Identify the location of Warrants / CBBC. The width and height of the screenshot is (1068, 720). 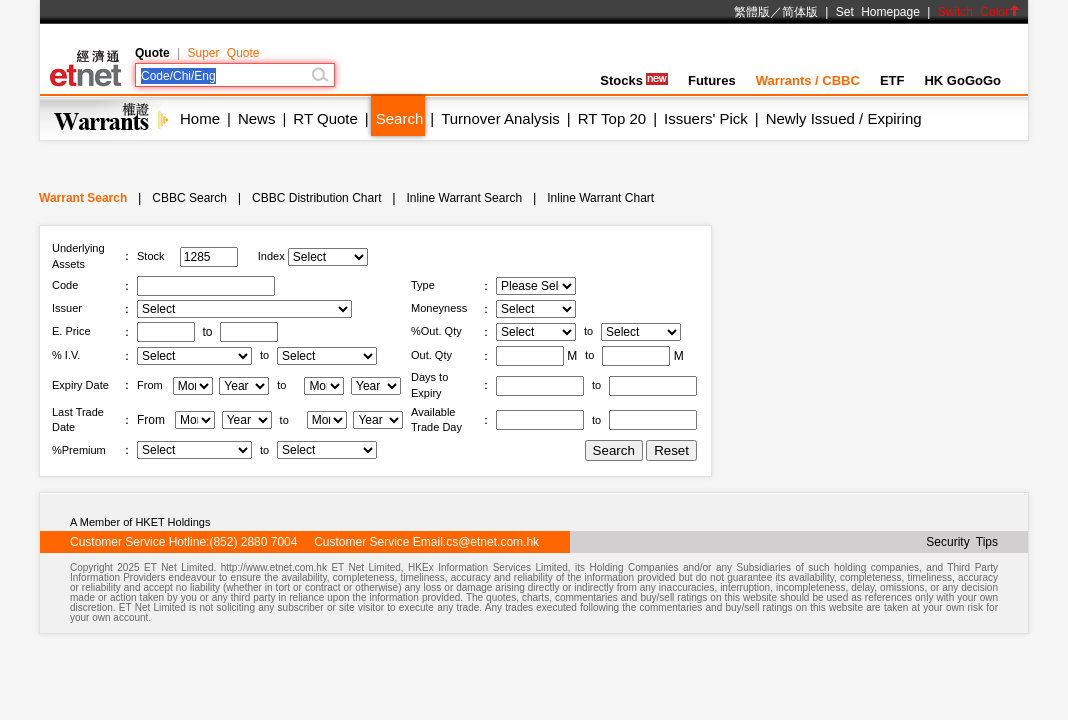
(808, 80).